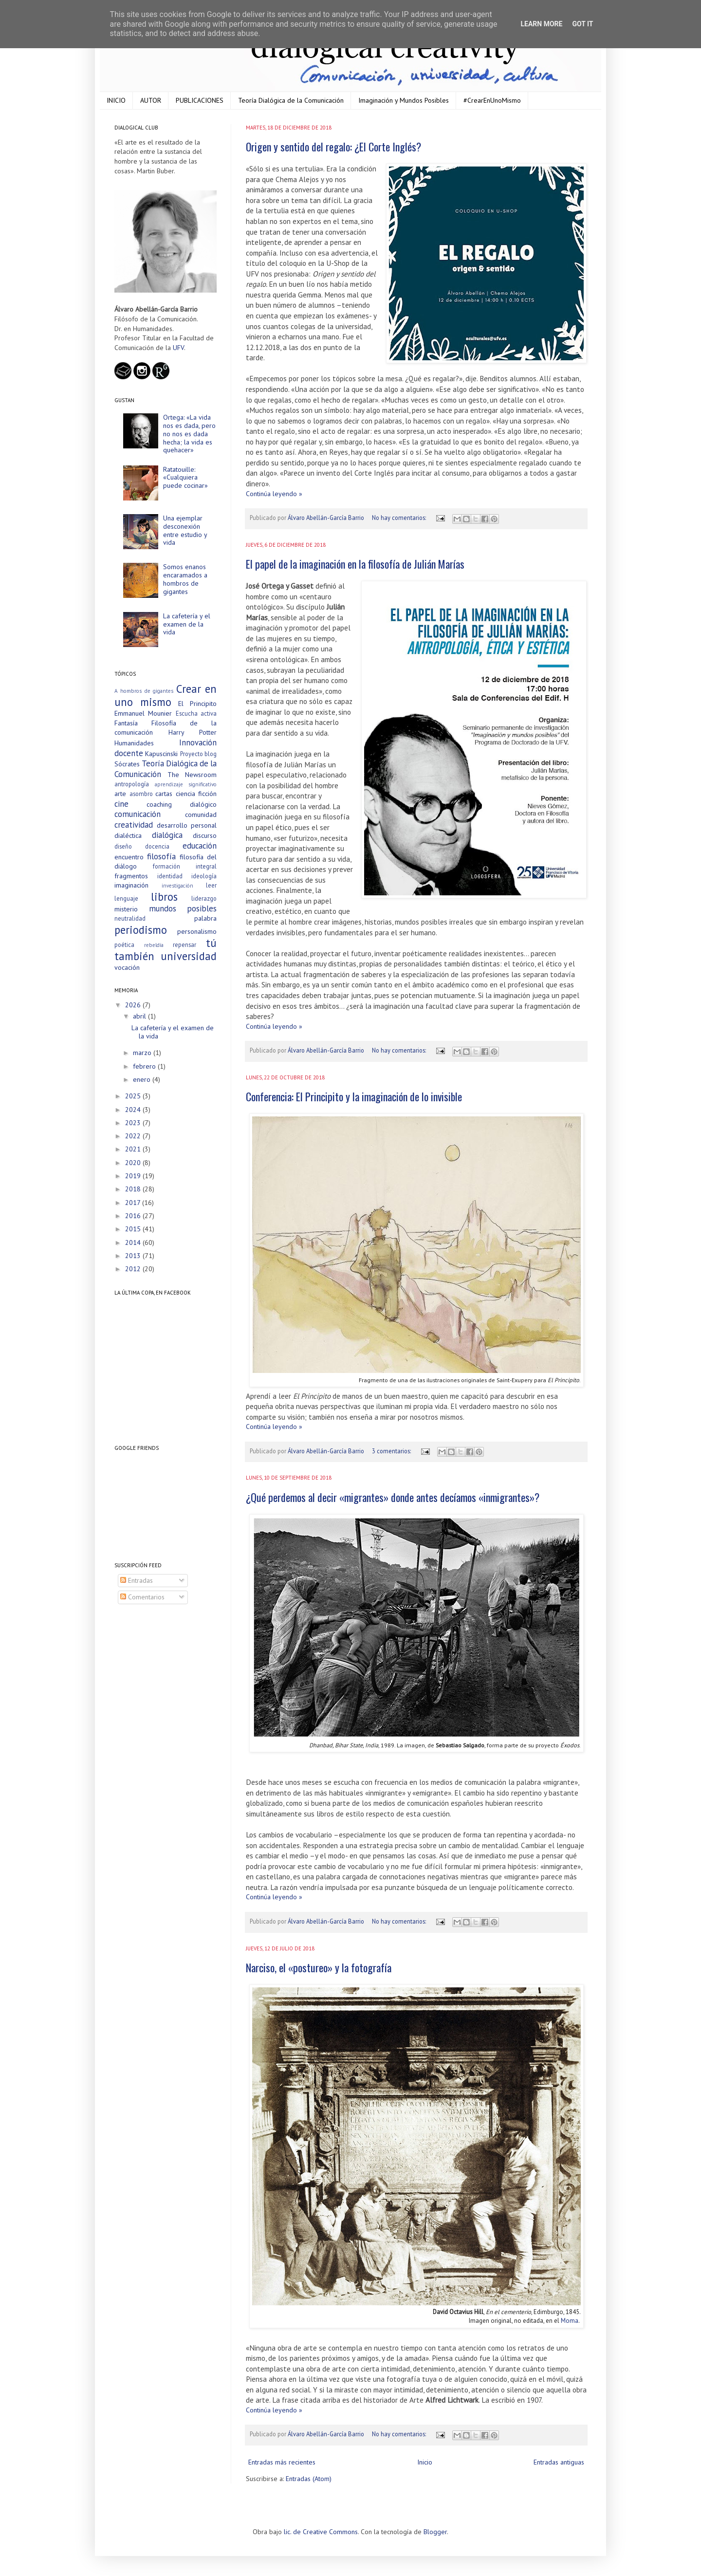 Image resolution: width=701 pixels, height=2576 pixels. What do you see at coordinates (131, 885) in the screenshot?
I see `imaginación` at bounding box center [131, 885].